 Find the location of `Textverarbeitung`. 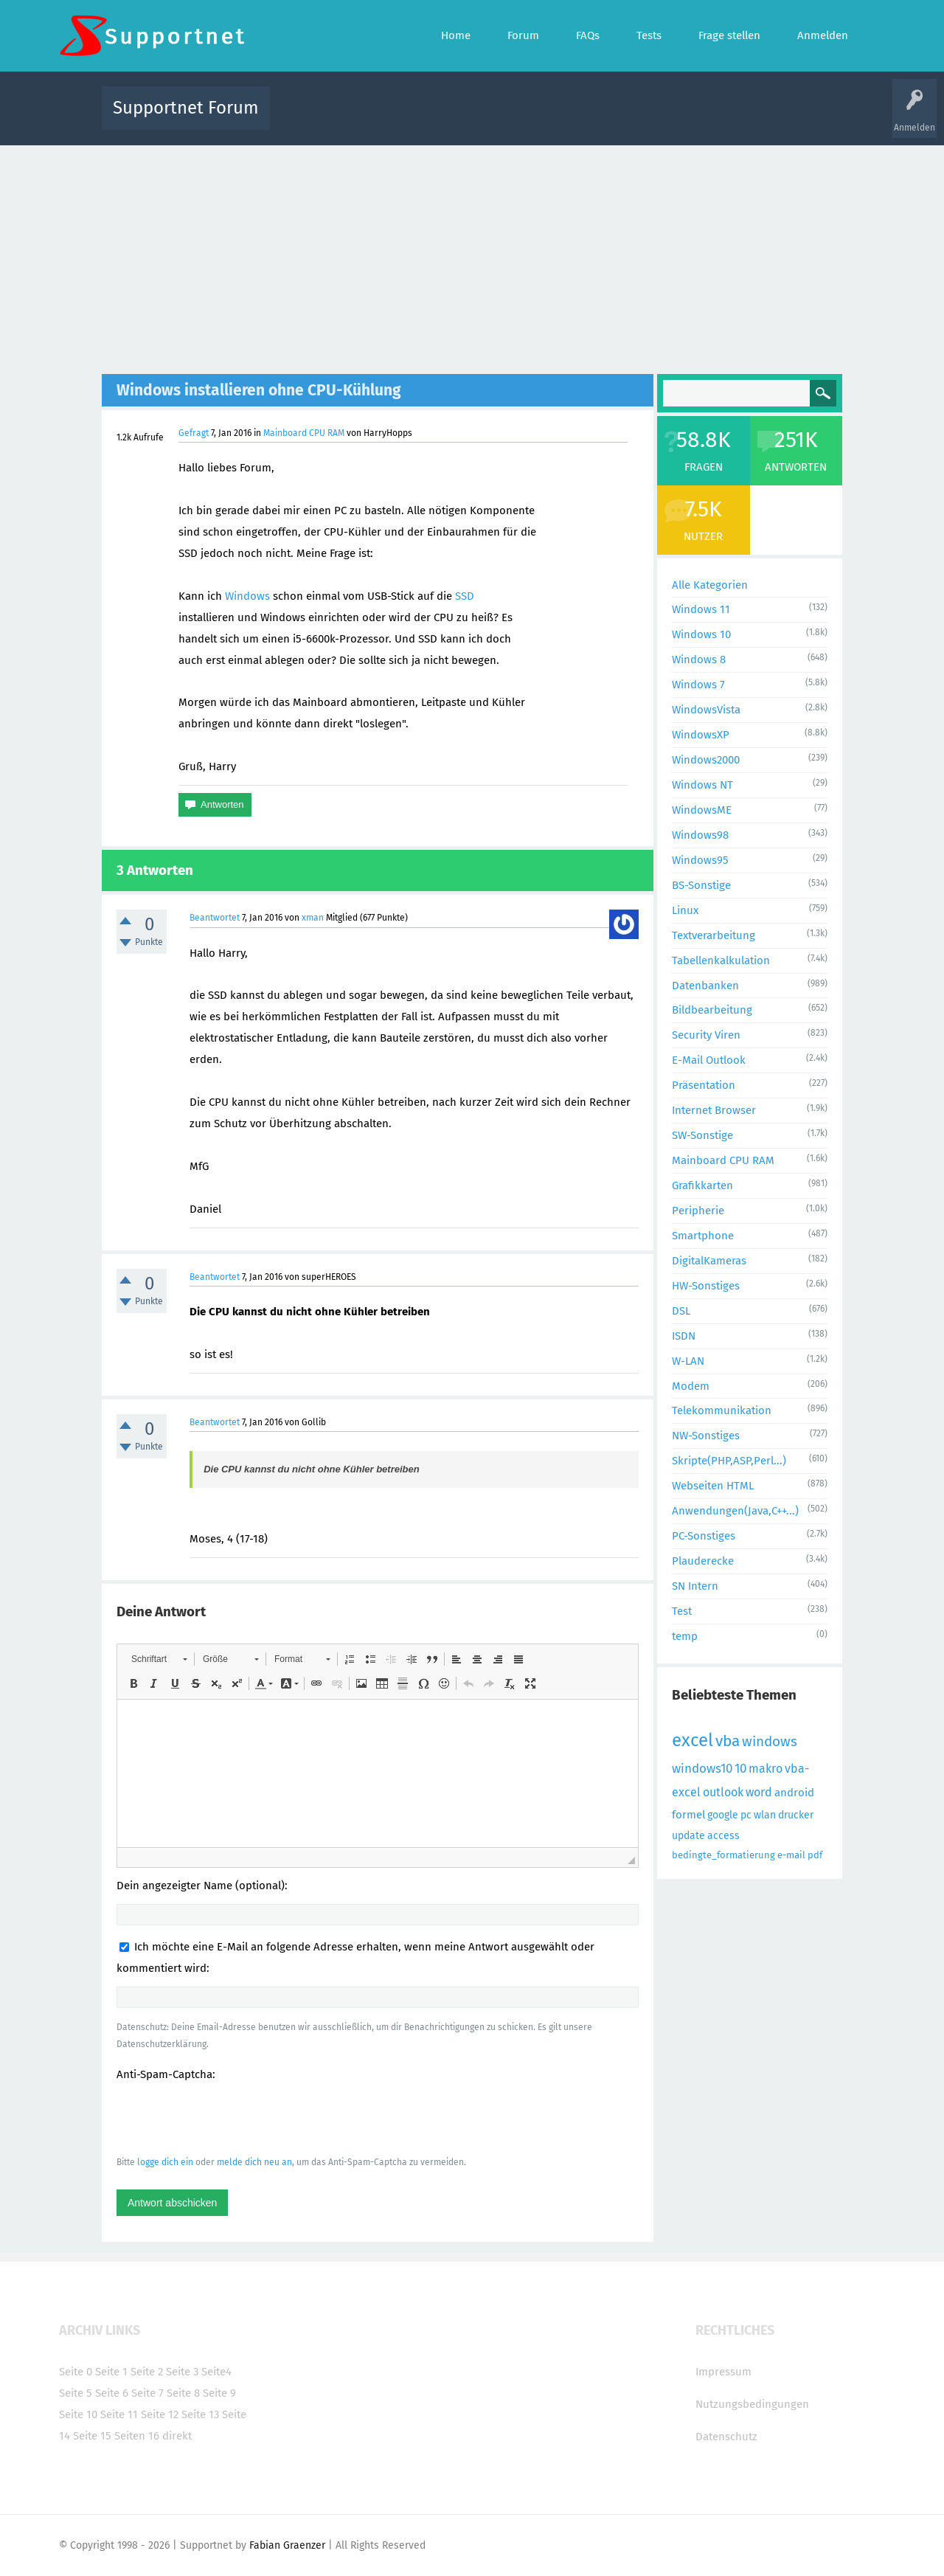

Textverarbeitung is located at coordinates (713, 935).